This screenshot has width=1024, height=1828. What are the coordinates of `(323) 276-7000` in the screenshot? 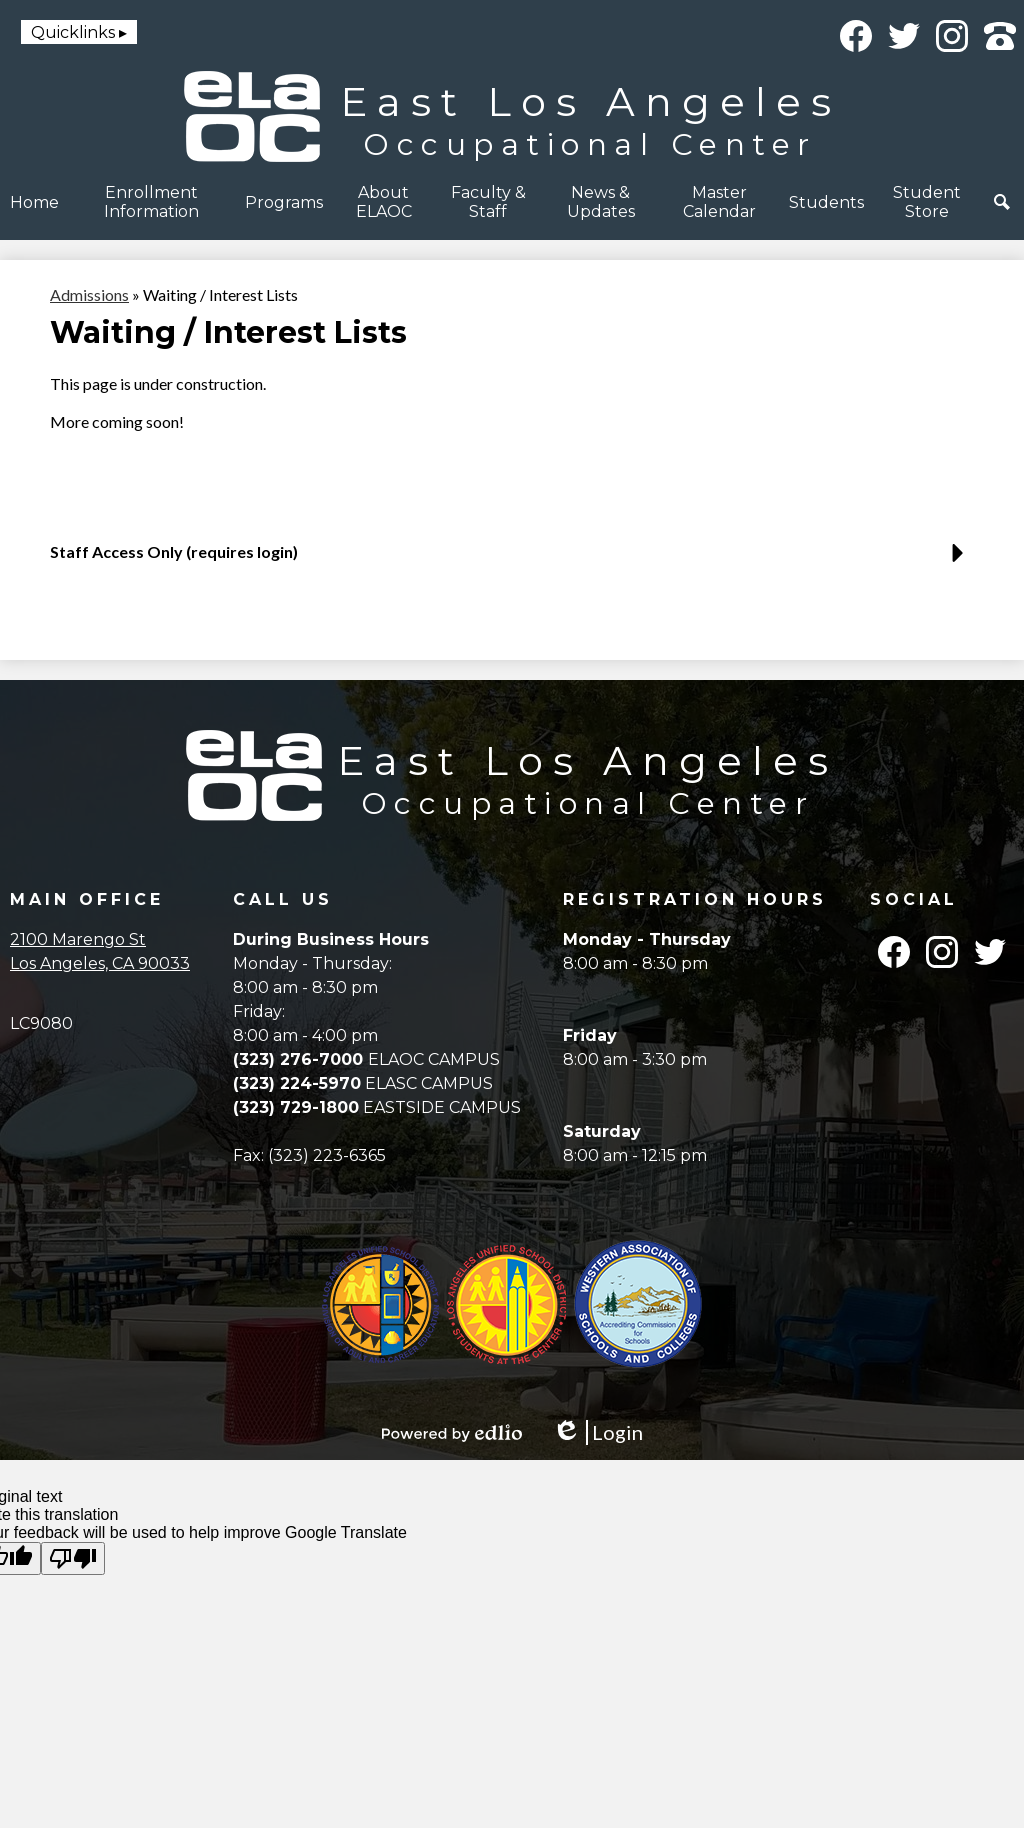 It's located at (300, 1059).